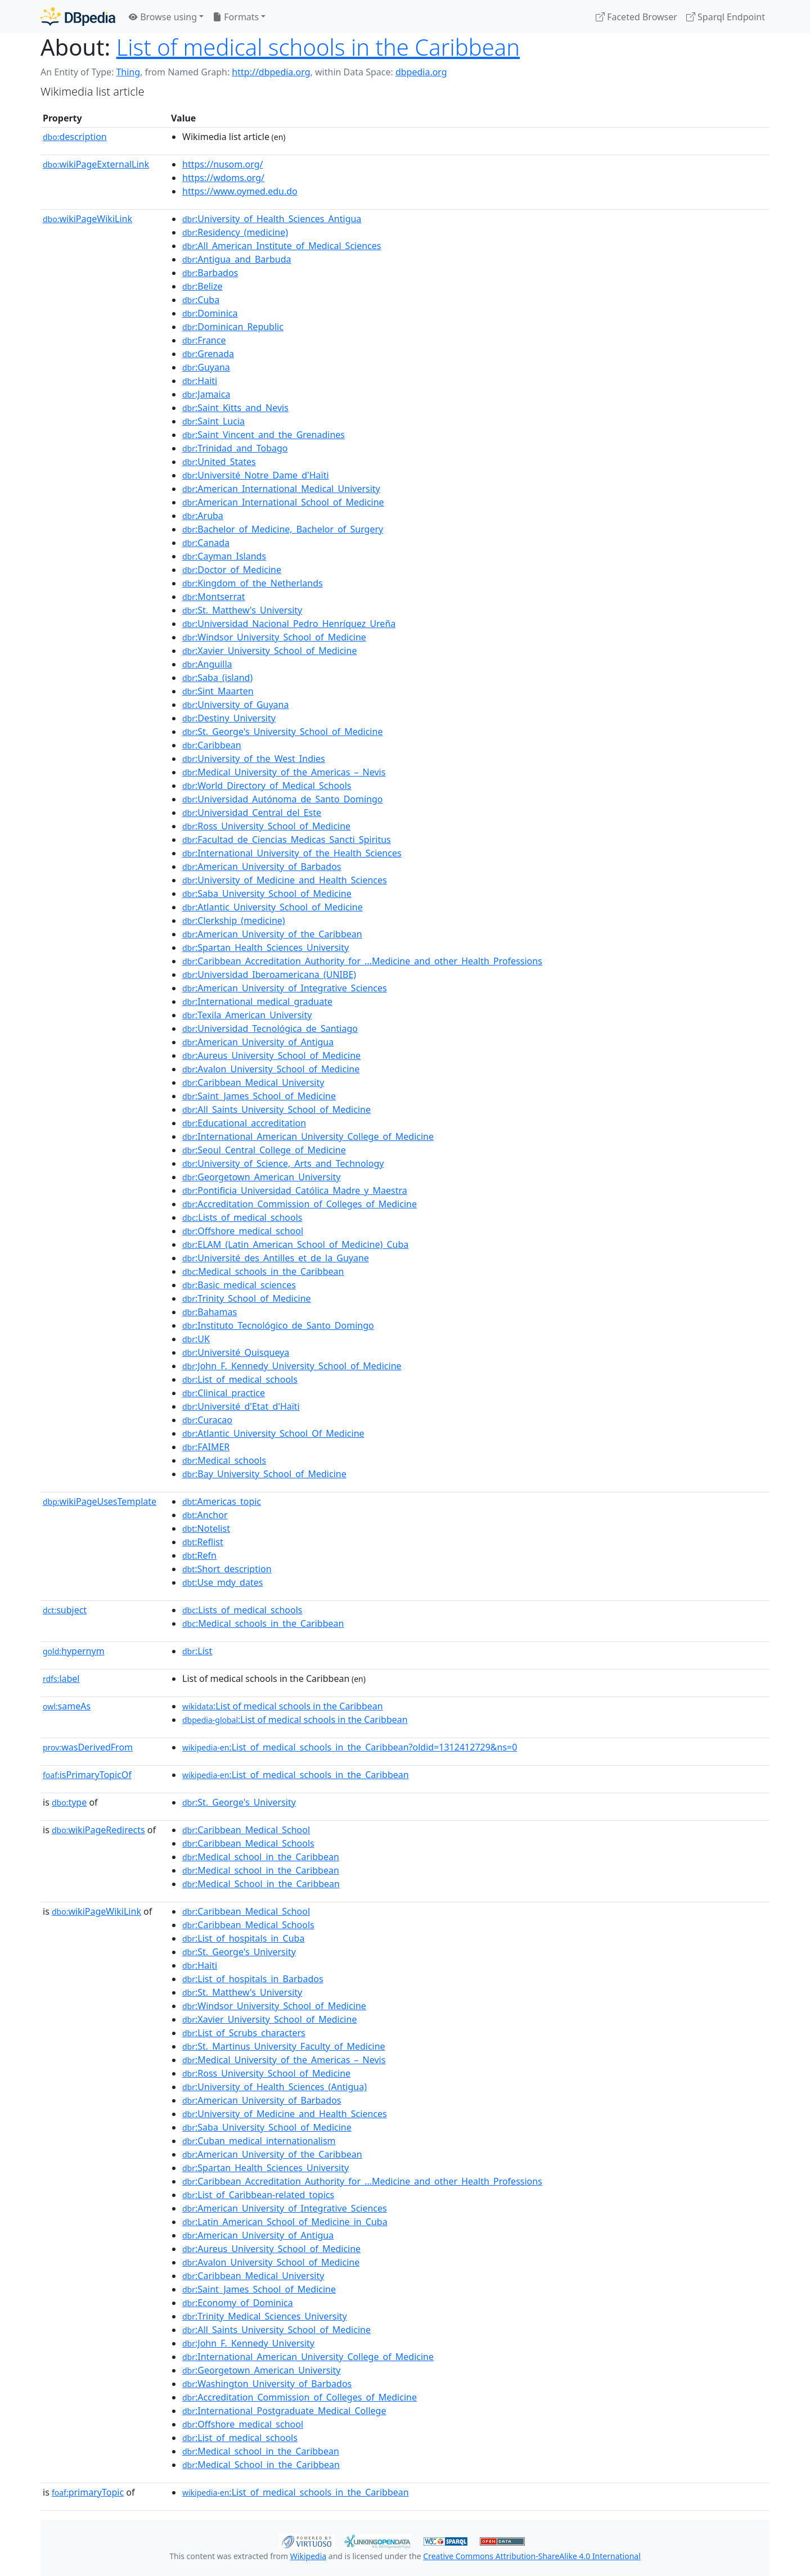  I want to click on :St._Martinus_University_Faculty_of_Medicine, so click(283, 2046).